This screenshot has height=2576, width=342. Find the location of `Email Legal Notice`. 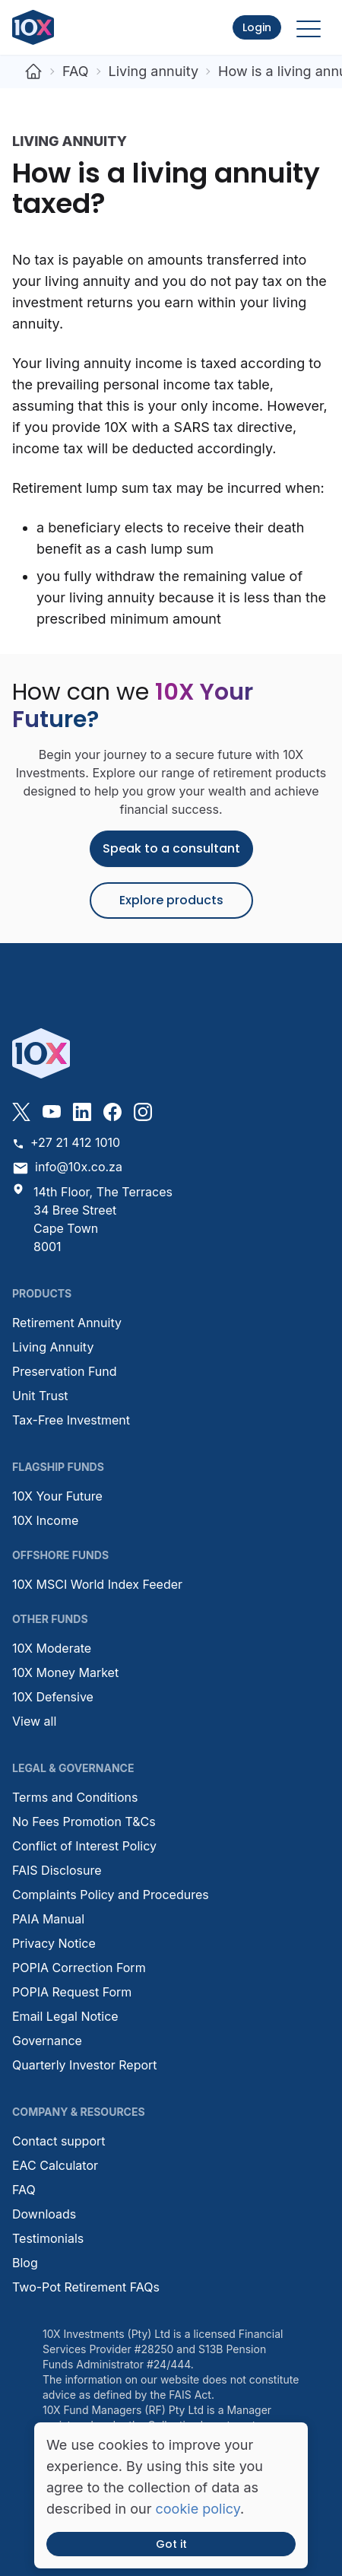

Email Legal Notice is located at coordinates (65, 2016).